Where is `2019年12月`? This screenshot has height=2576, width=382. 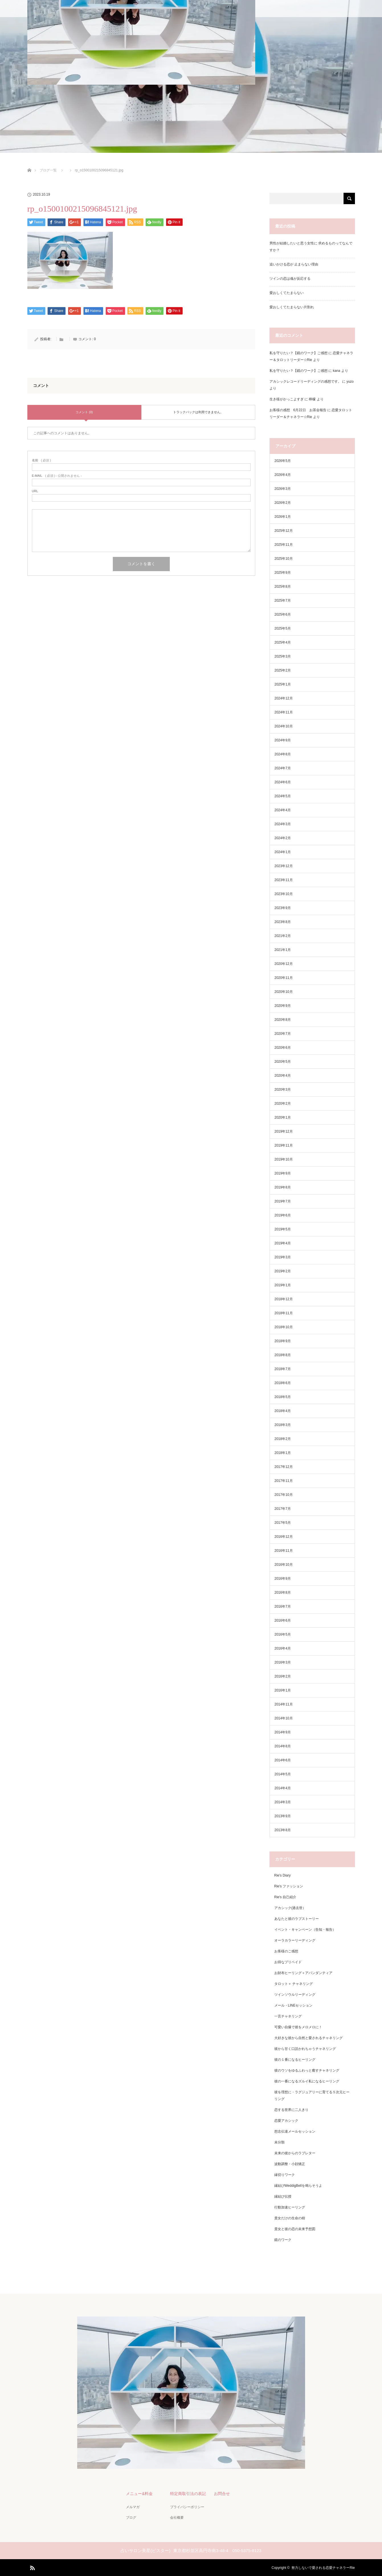
2019年12月 is located at coordinates (284, 1131).